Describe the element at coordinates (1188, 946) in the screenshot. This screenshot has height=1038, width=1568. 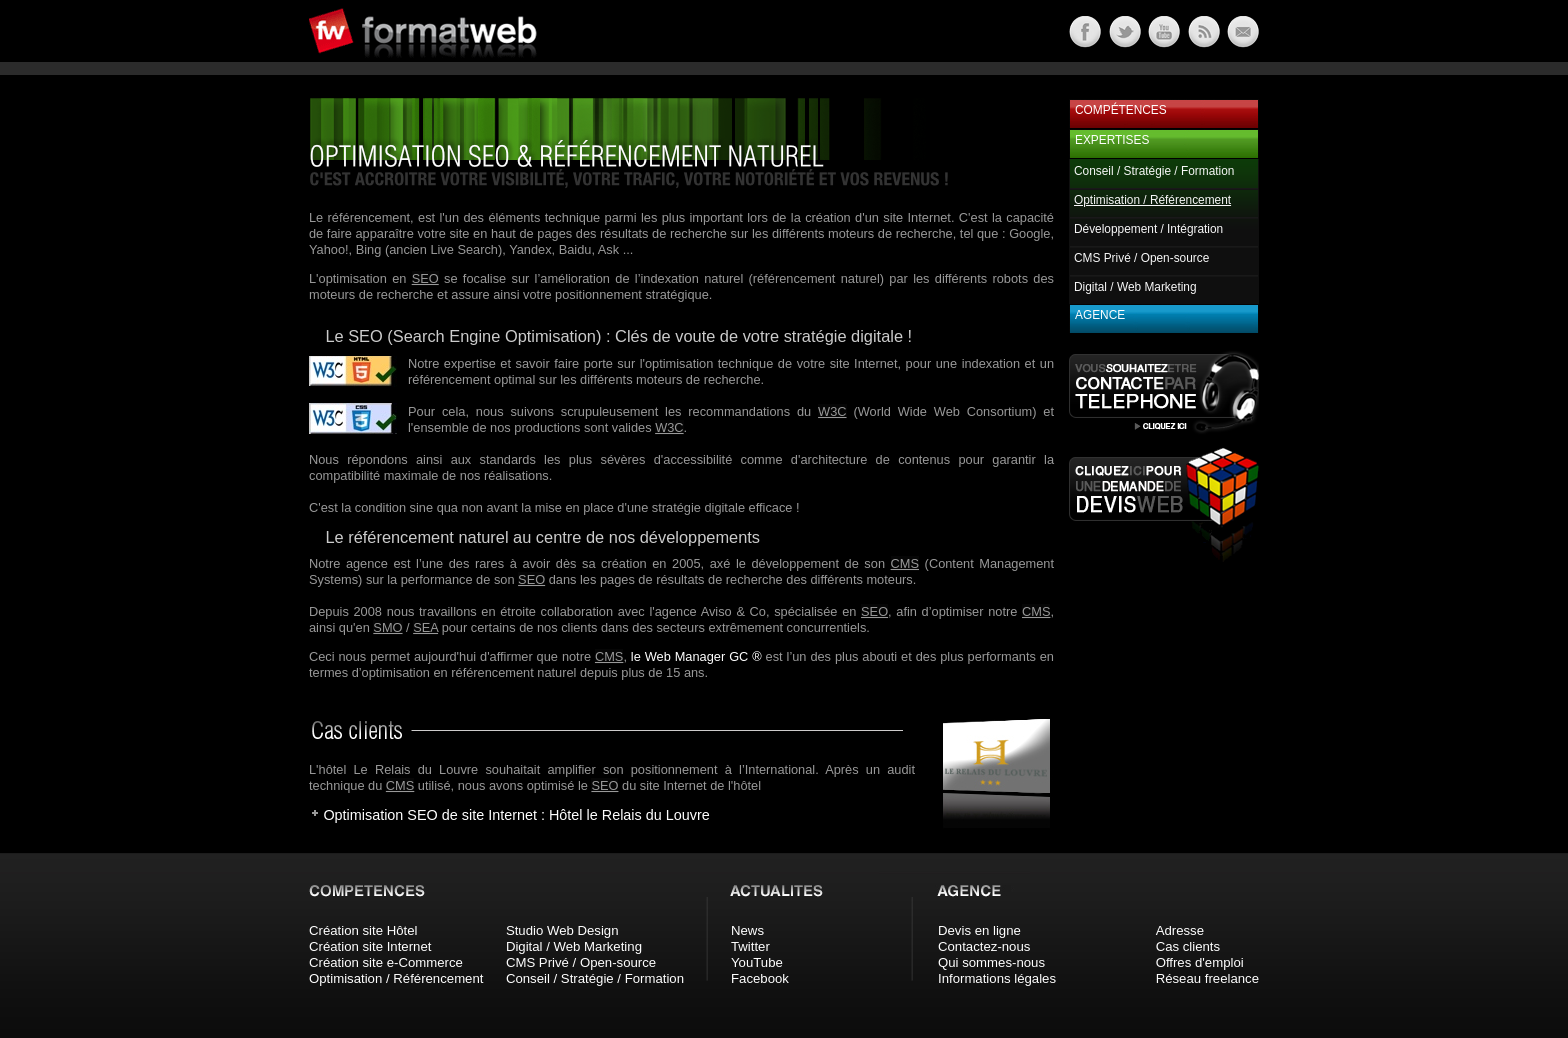
I see `Cas clients` at that location.